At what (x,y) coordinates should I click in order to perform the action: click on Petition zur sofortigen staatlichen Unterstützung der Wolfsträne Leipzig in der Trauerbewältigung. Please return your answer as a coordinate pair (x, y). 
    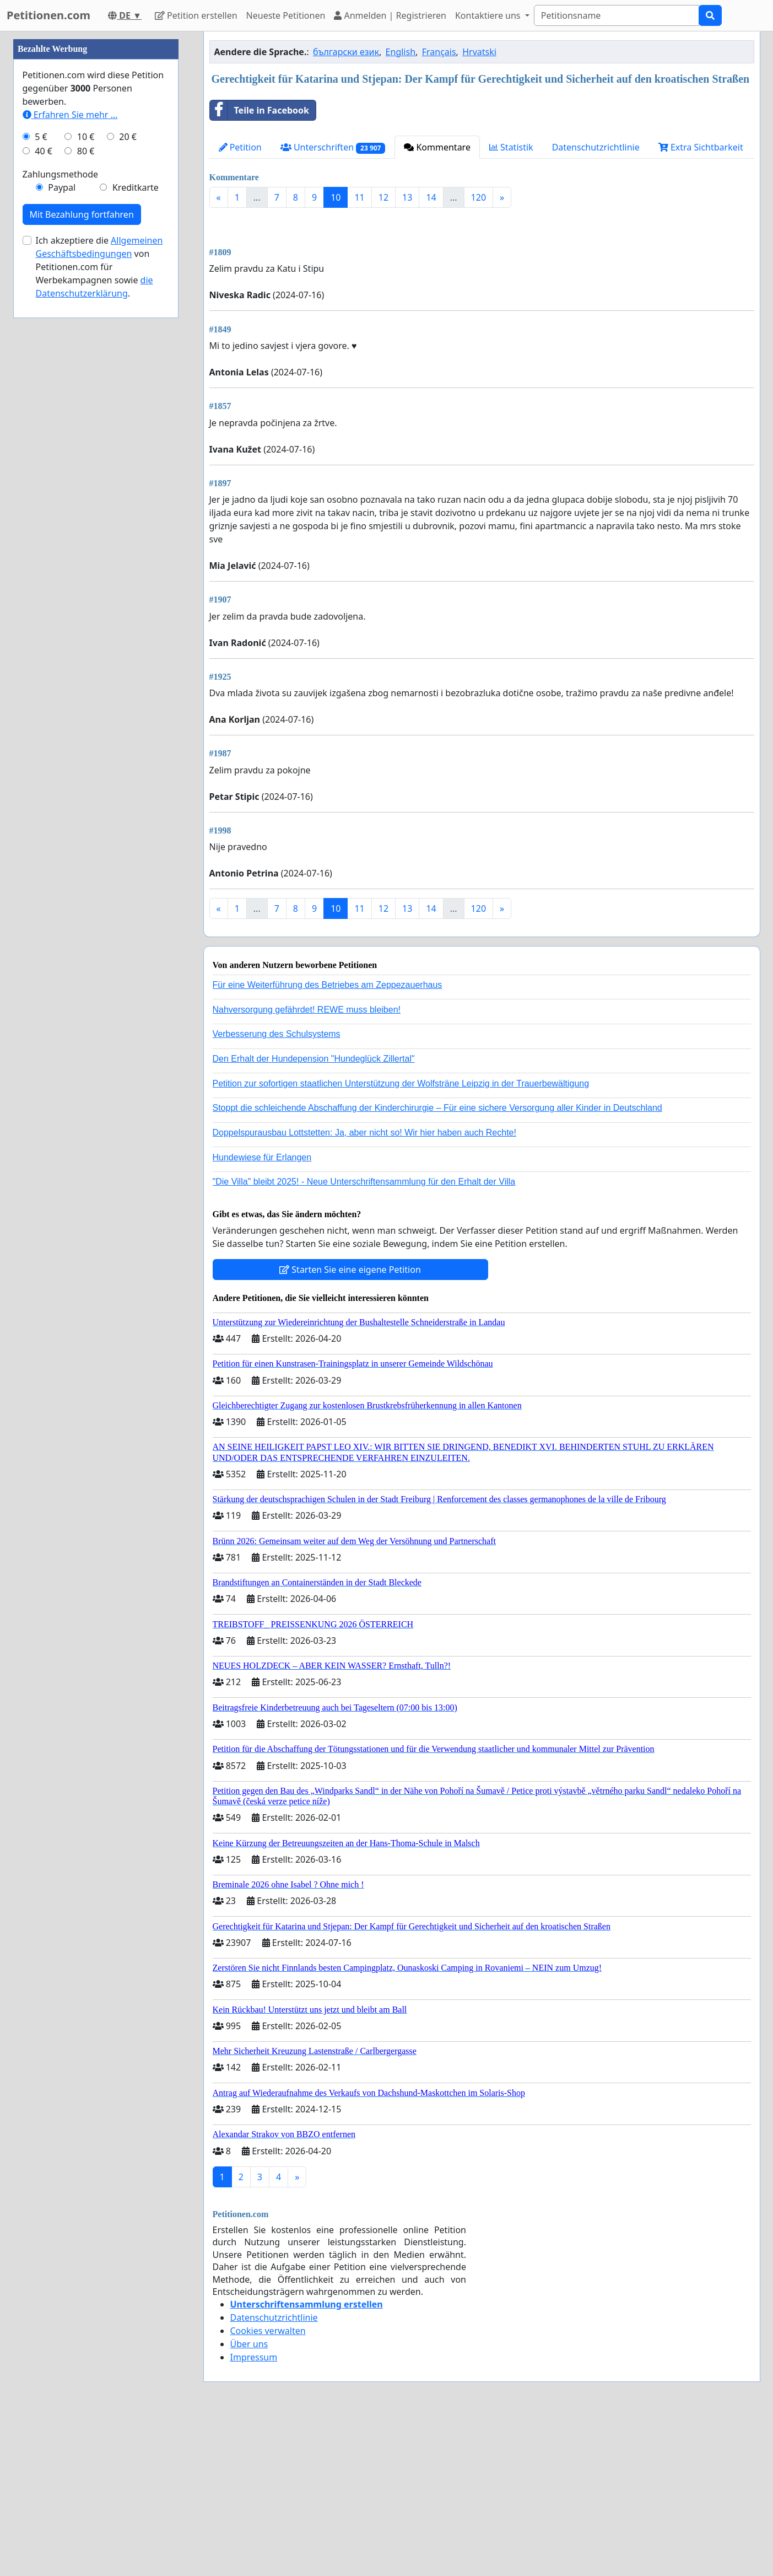
    Looking at the image, I should click on (401, 1238).